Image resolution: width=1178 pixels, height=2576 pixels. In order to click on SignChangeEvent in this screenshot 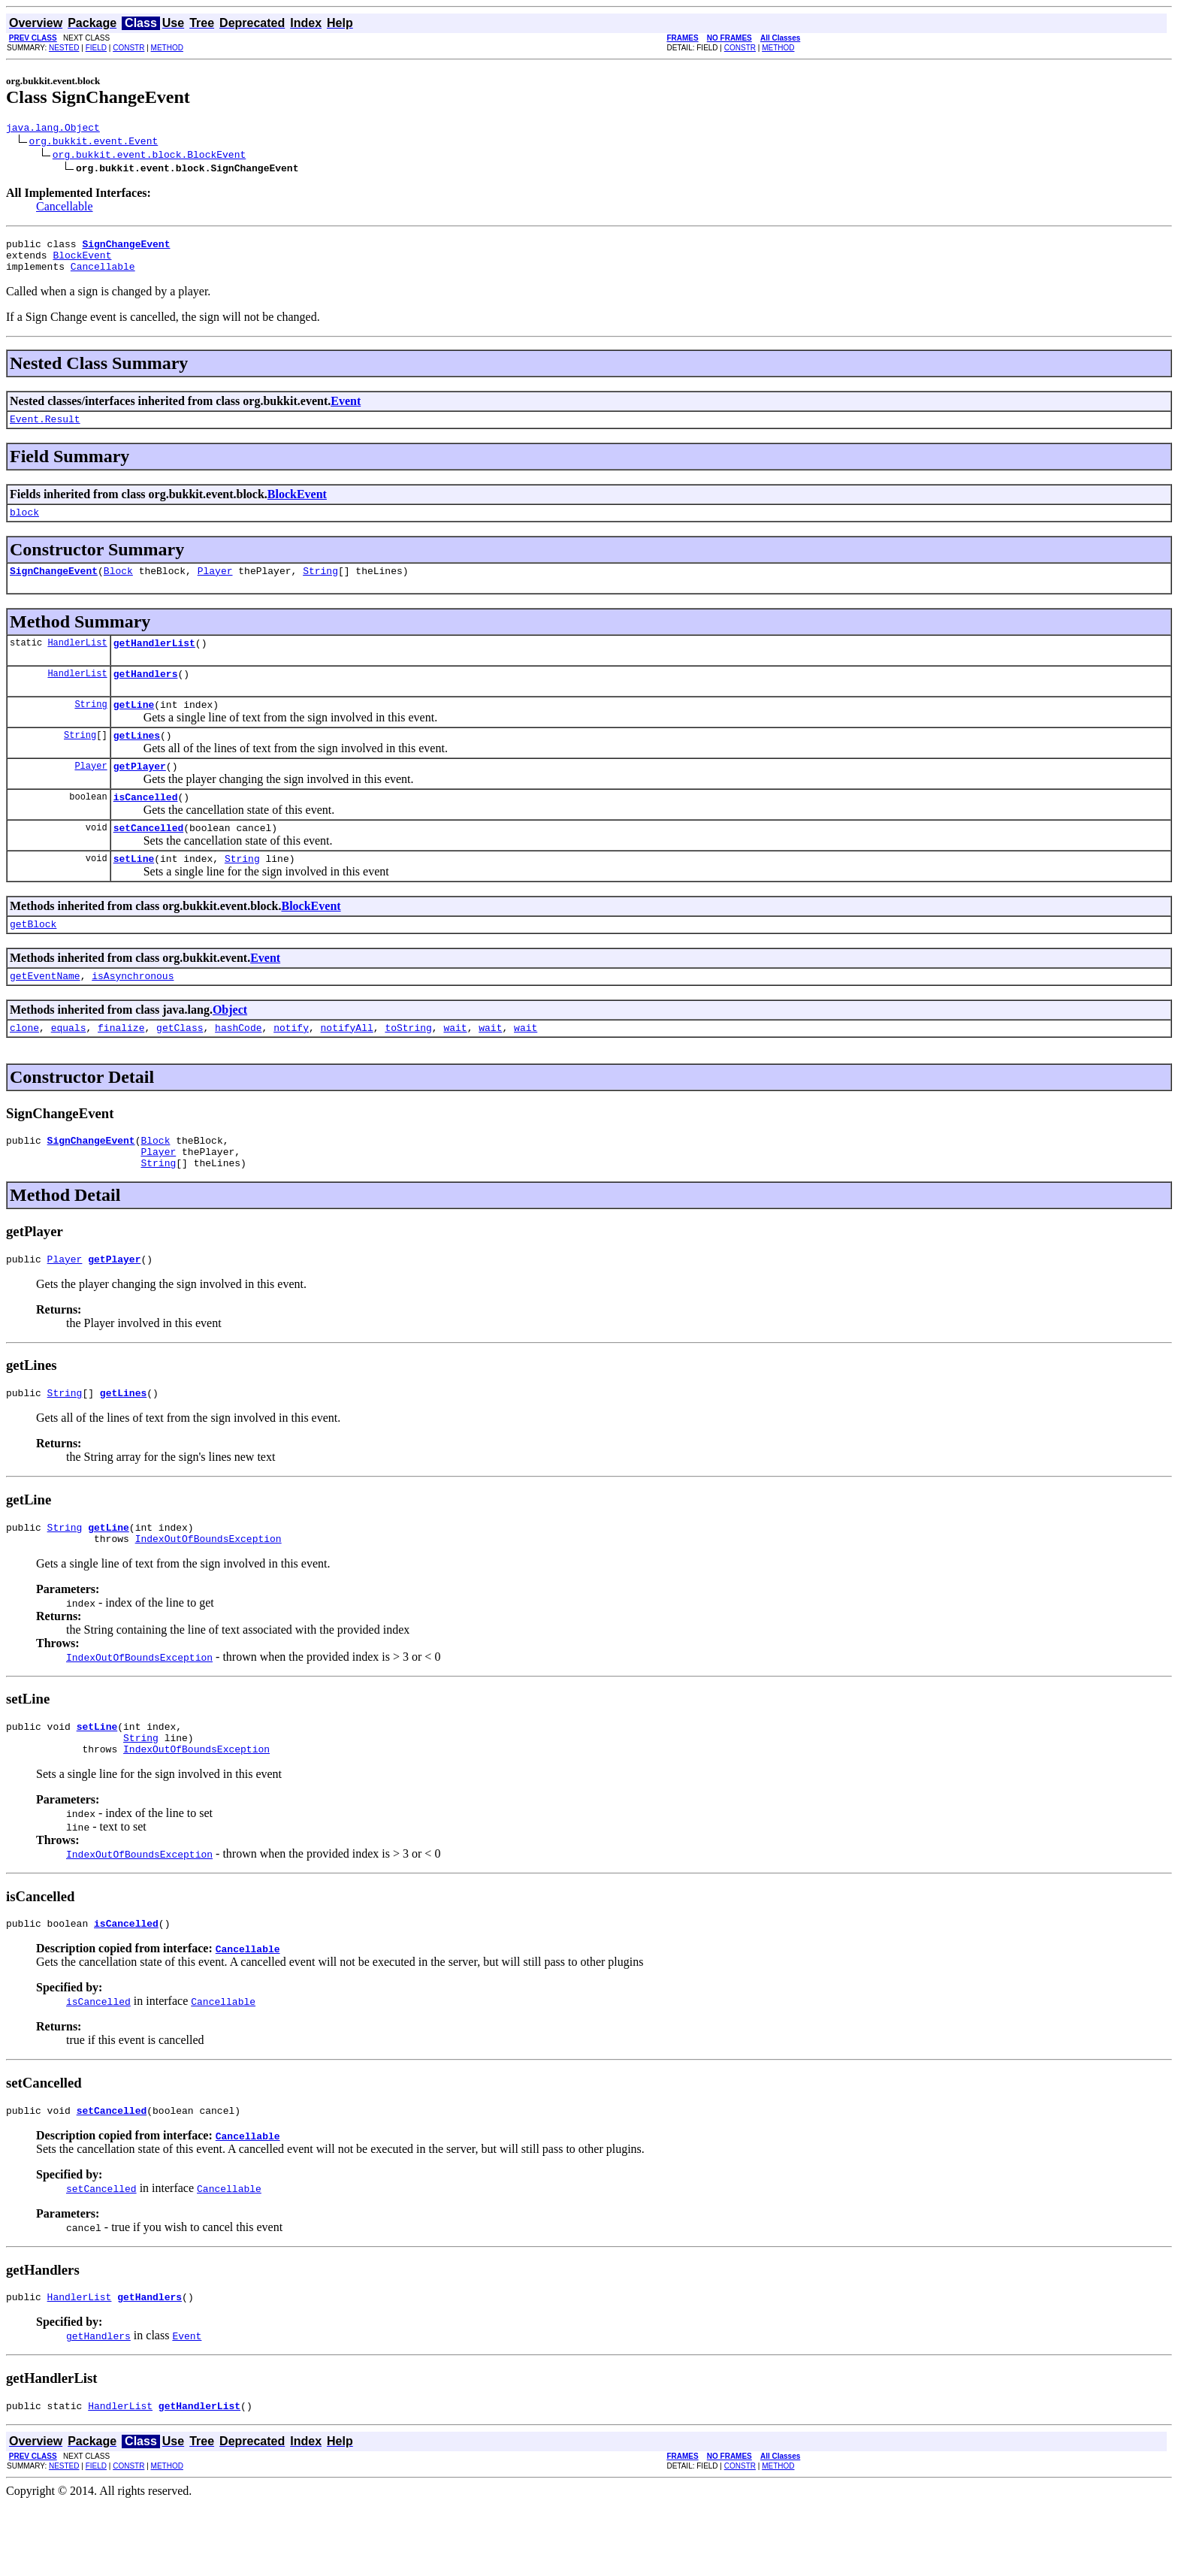, I will do `click(54, 586)`.